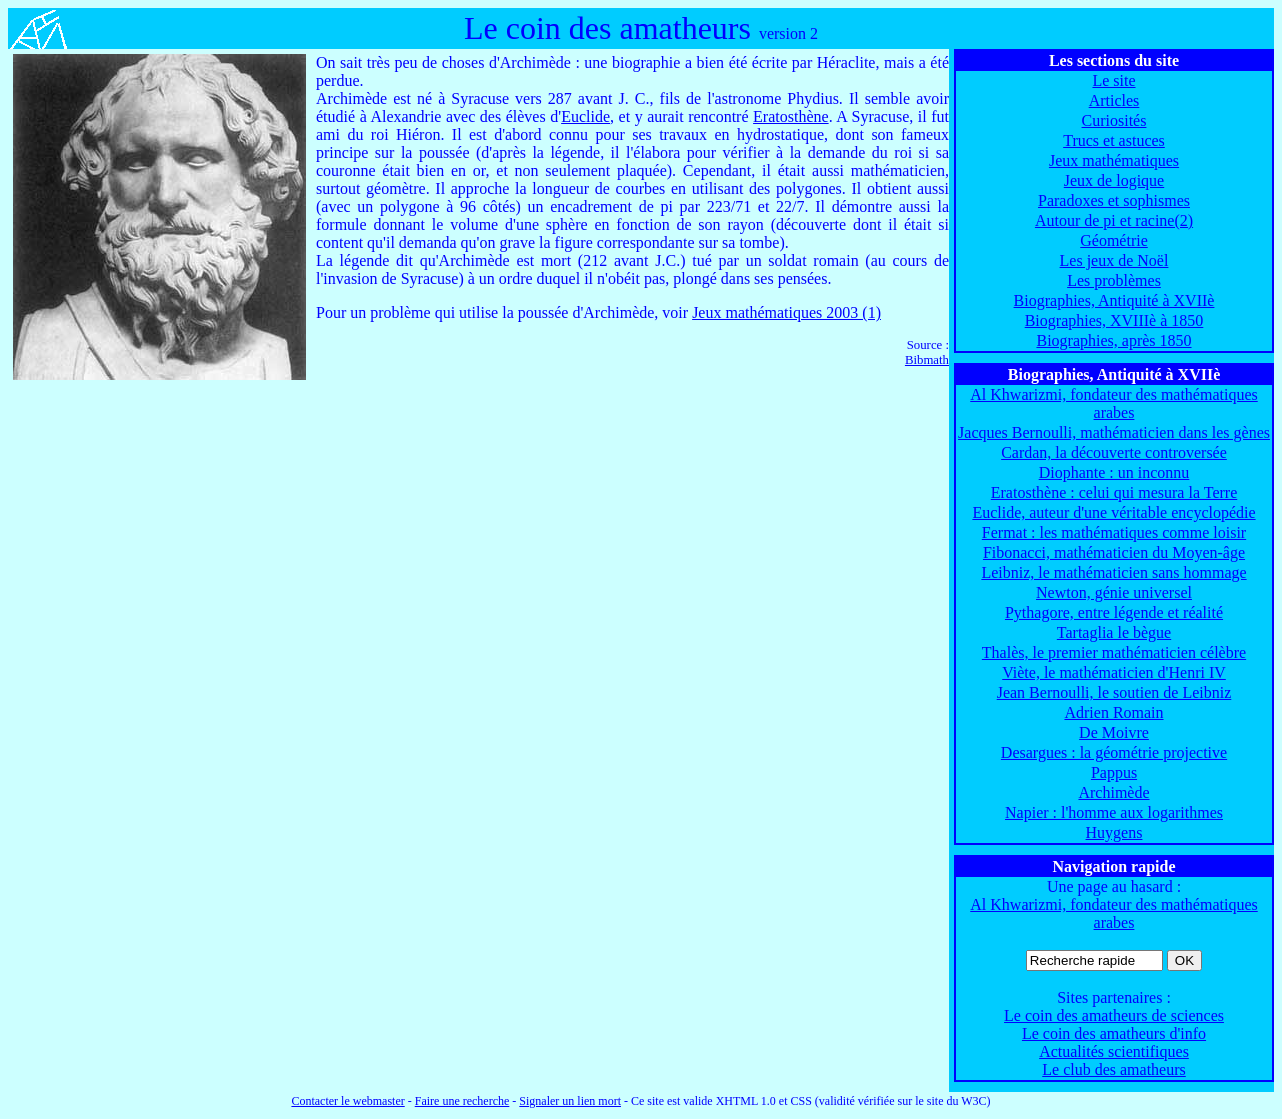 The height and width of the screenshot is (1119, 1282). What do you see at coordinates (1114, 160) in the screenshot?
I see `Jeux mathématiques` at bounding box center [1114, 160].